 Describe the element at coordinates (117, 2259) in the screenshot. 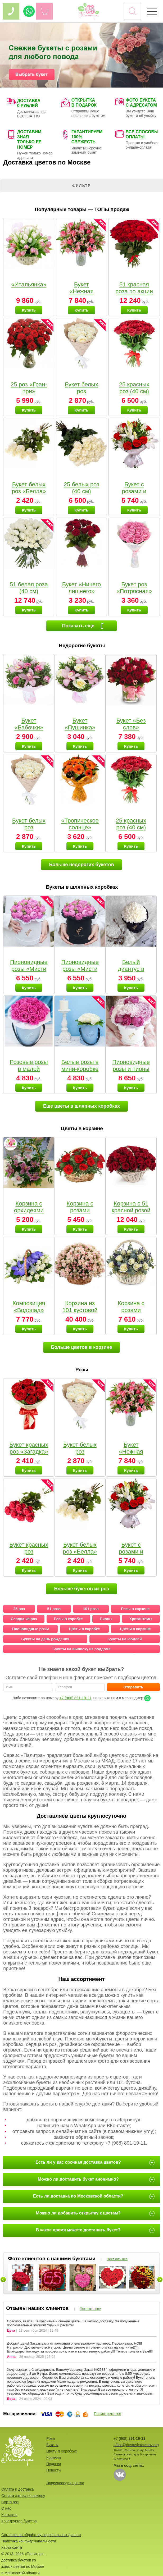

I see `Показать все` at that location.